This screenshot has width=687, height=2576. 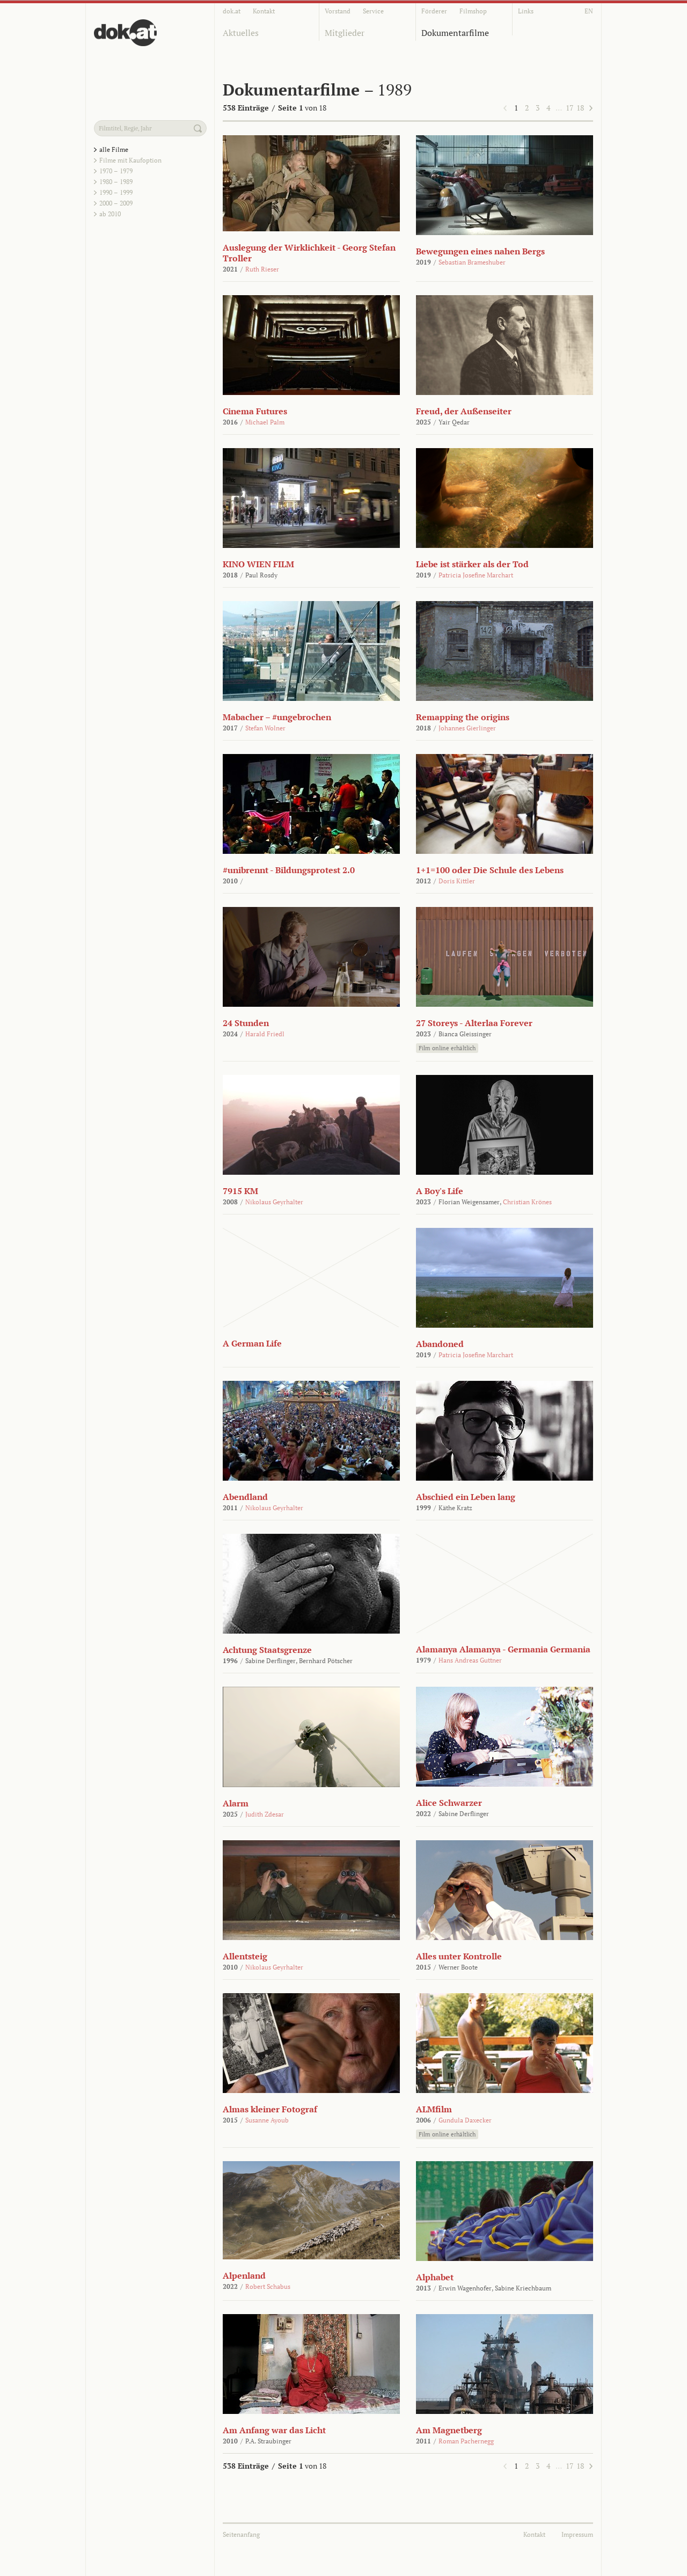 I want to click on ALMfilm, so click(x=434, y=2109).